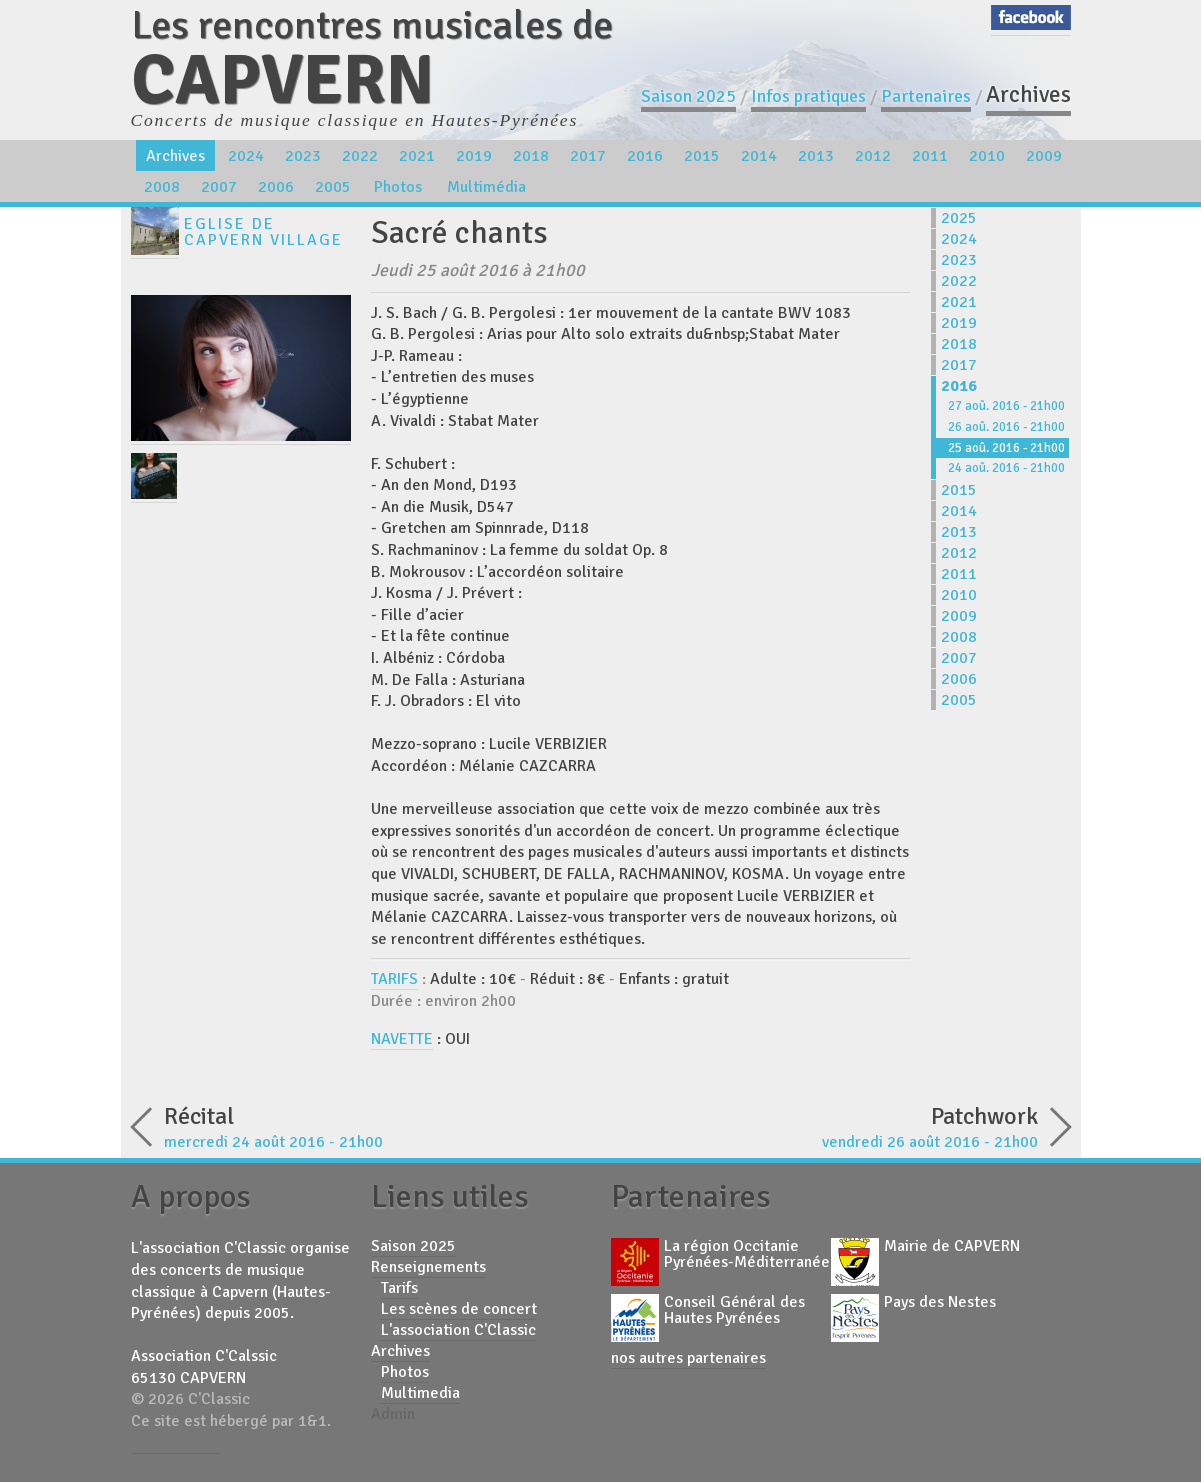 This screenshot has width=1201, height=1482. I want to click on 2019, so click(474, 156).